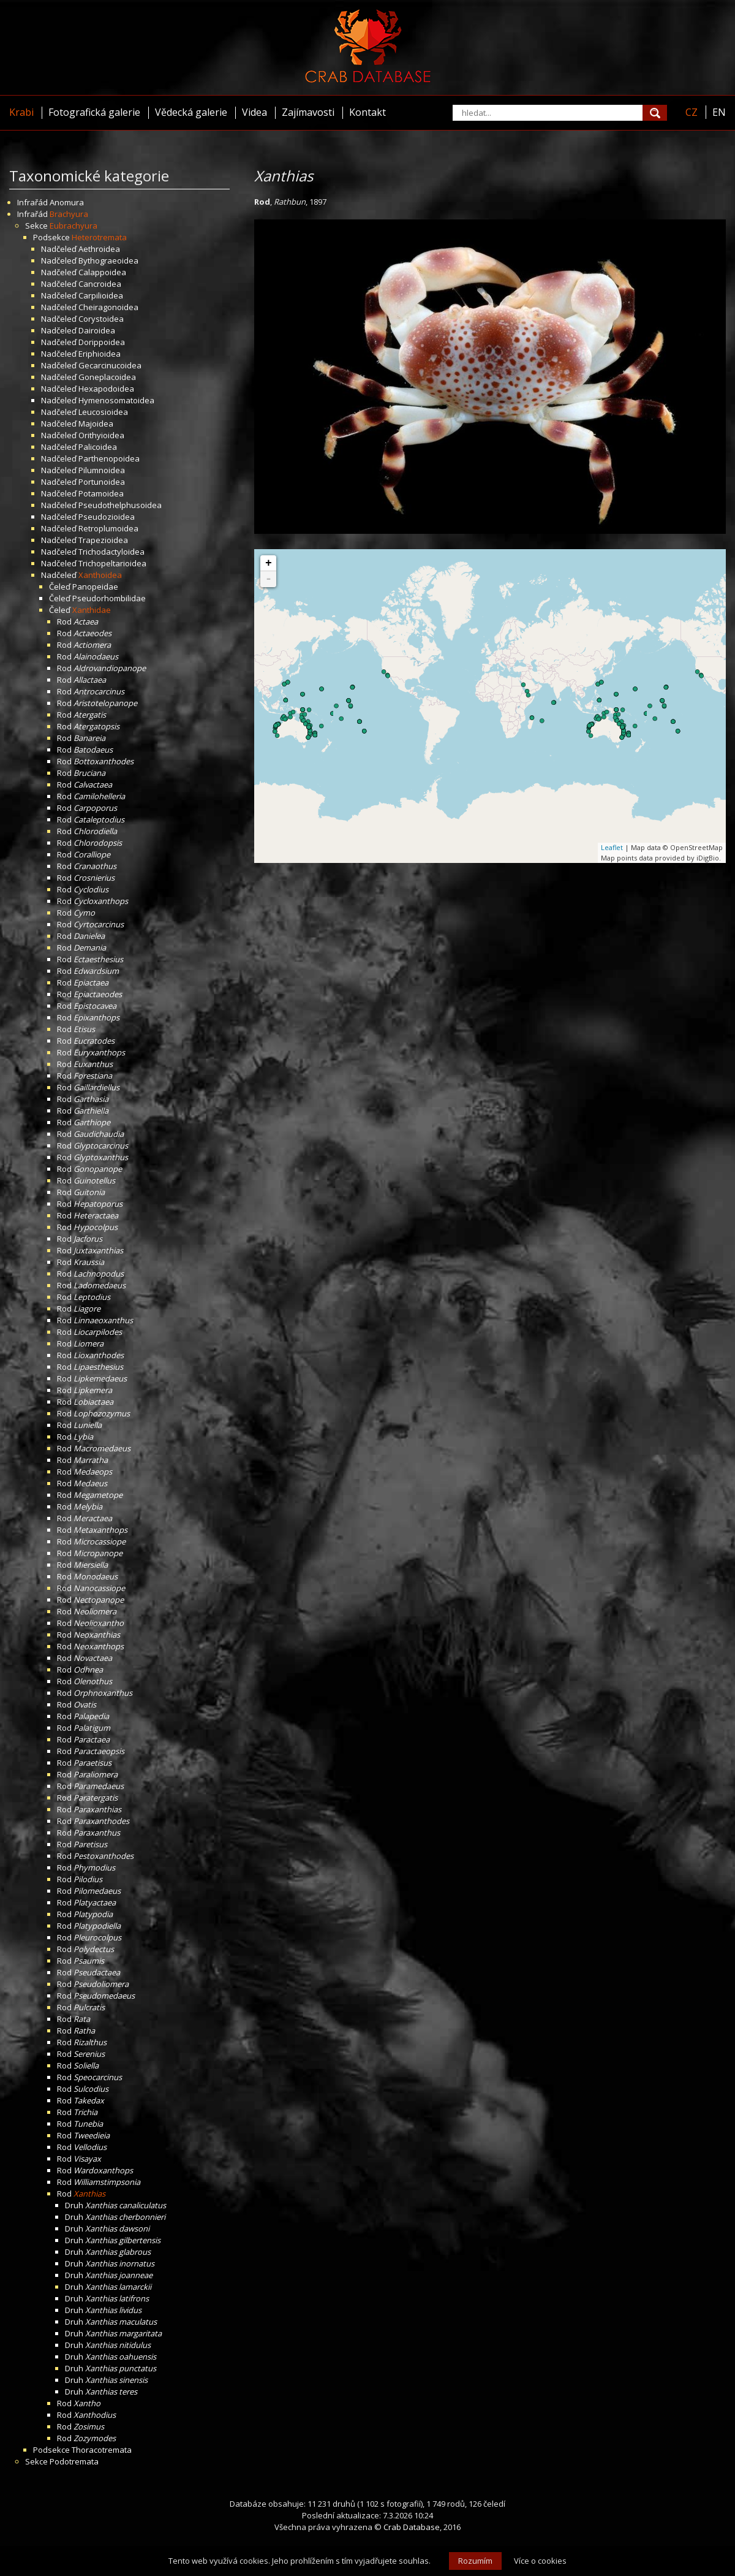 The image size is (735, 2576). What do you see at coordinates (73, 225) in the screenshot?
I see `Eubrachyura` at bounding box center [73, 225].